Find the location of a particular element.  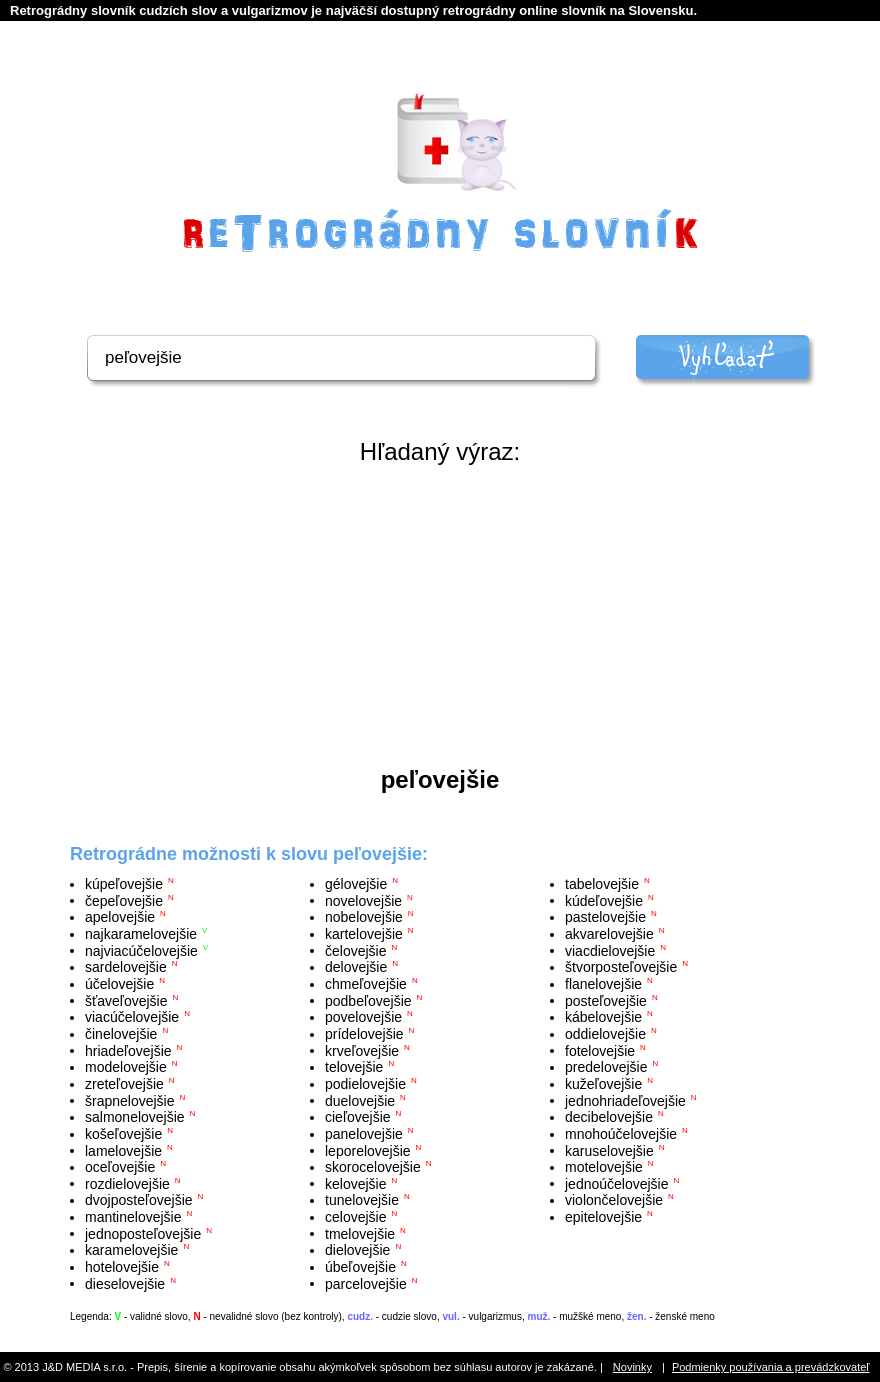

cieľovejšie is located at coordinates (358, 1117).